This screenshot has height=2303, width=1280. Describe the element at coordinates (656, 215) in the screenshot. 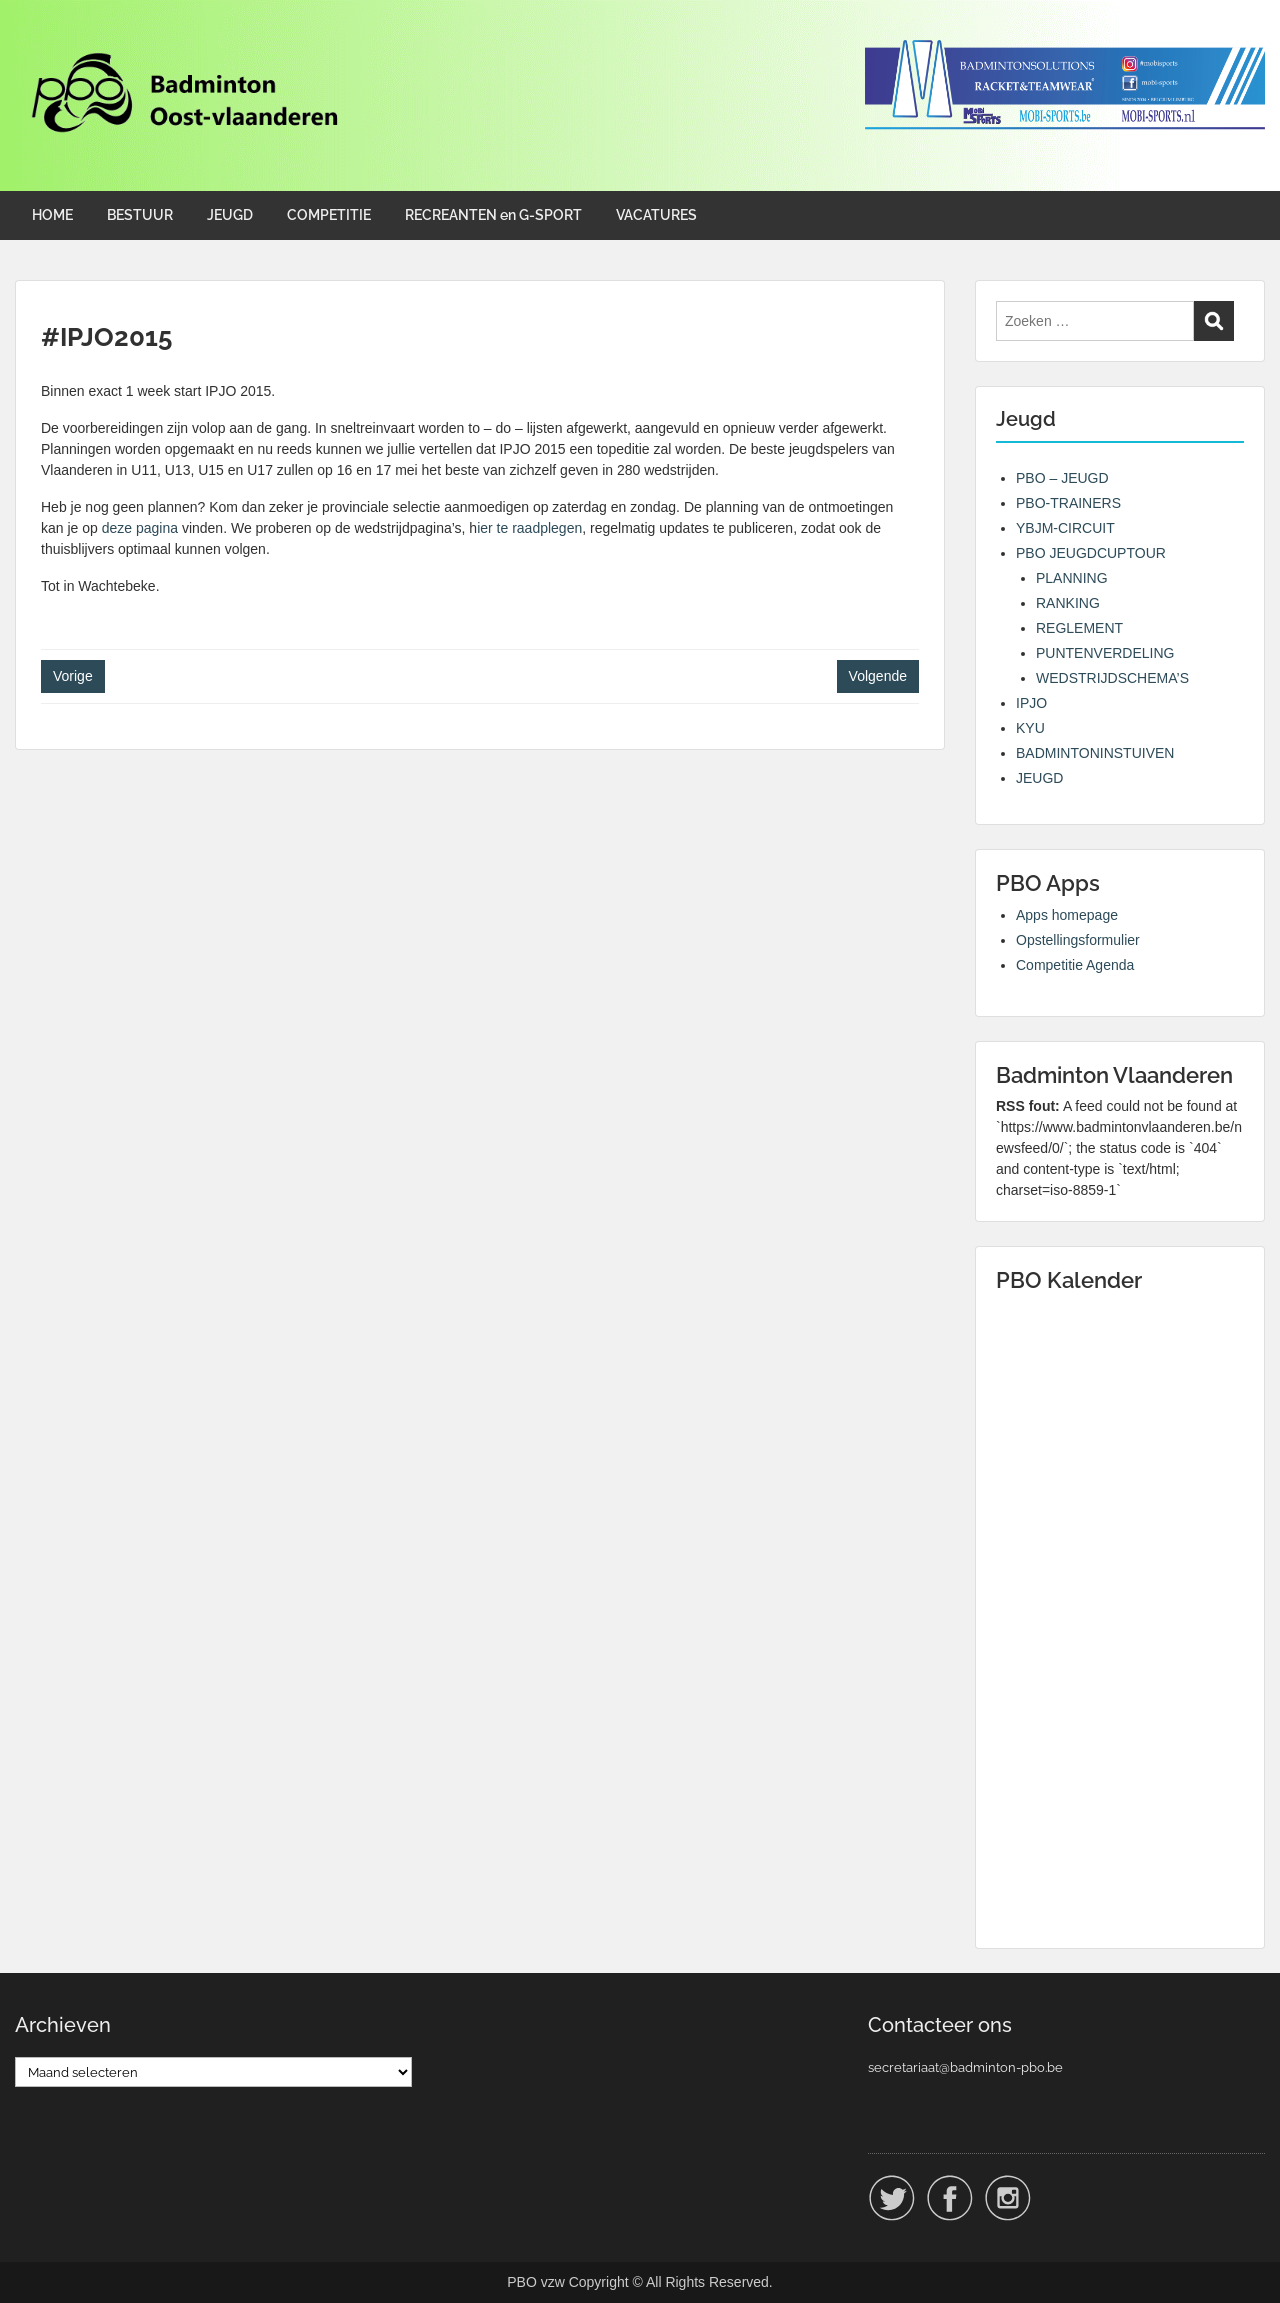

I see `VACATURES` at that location.